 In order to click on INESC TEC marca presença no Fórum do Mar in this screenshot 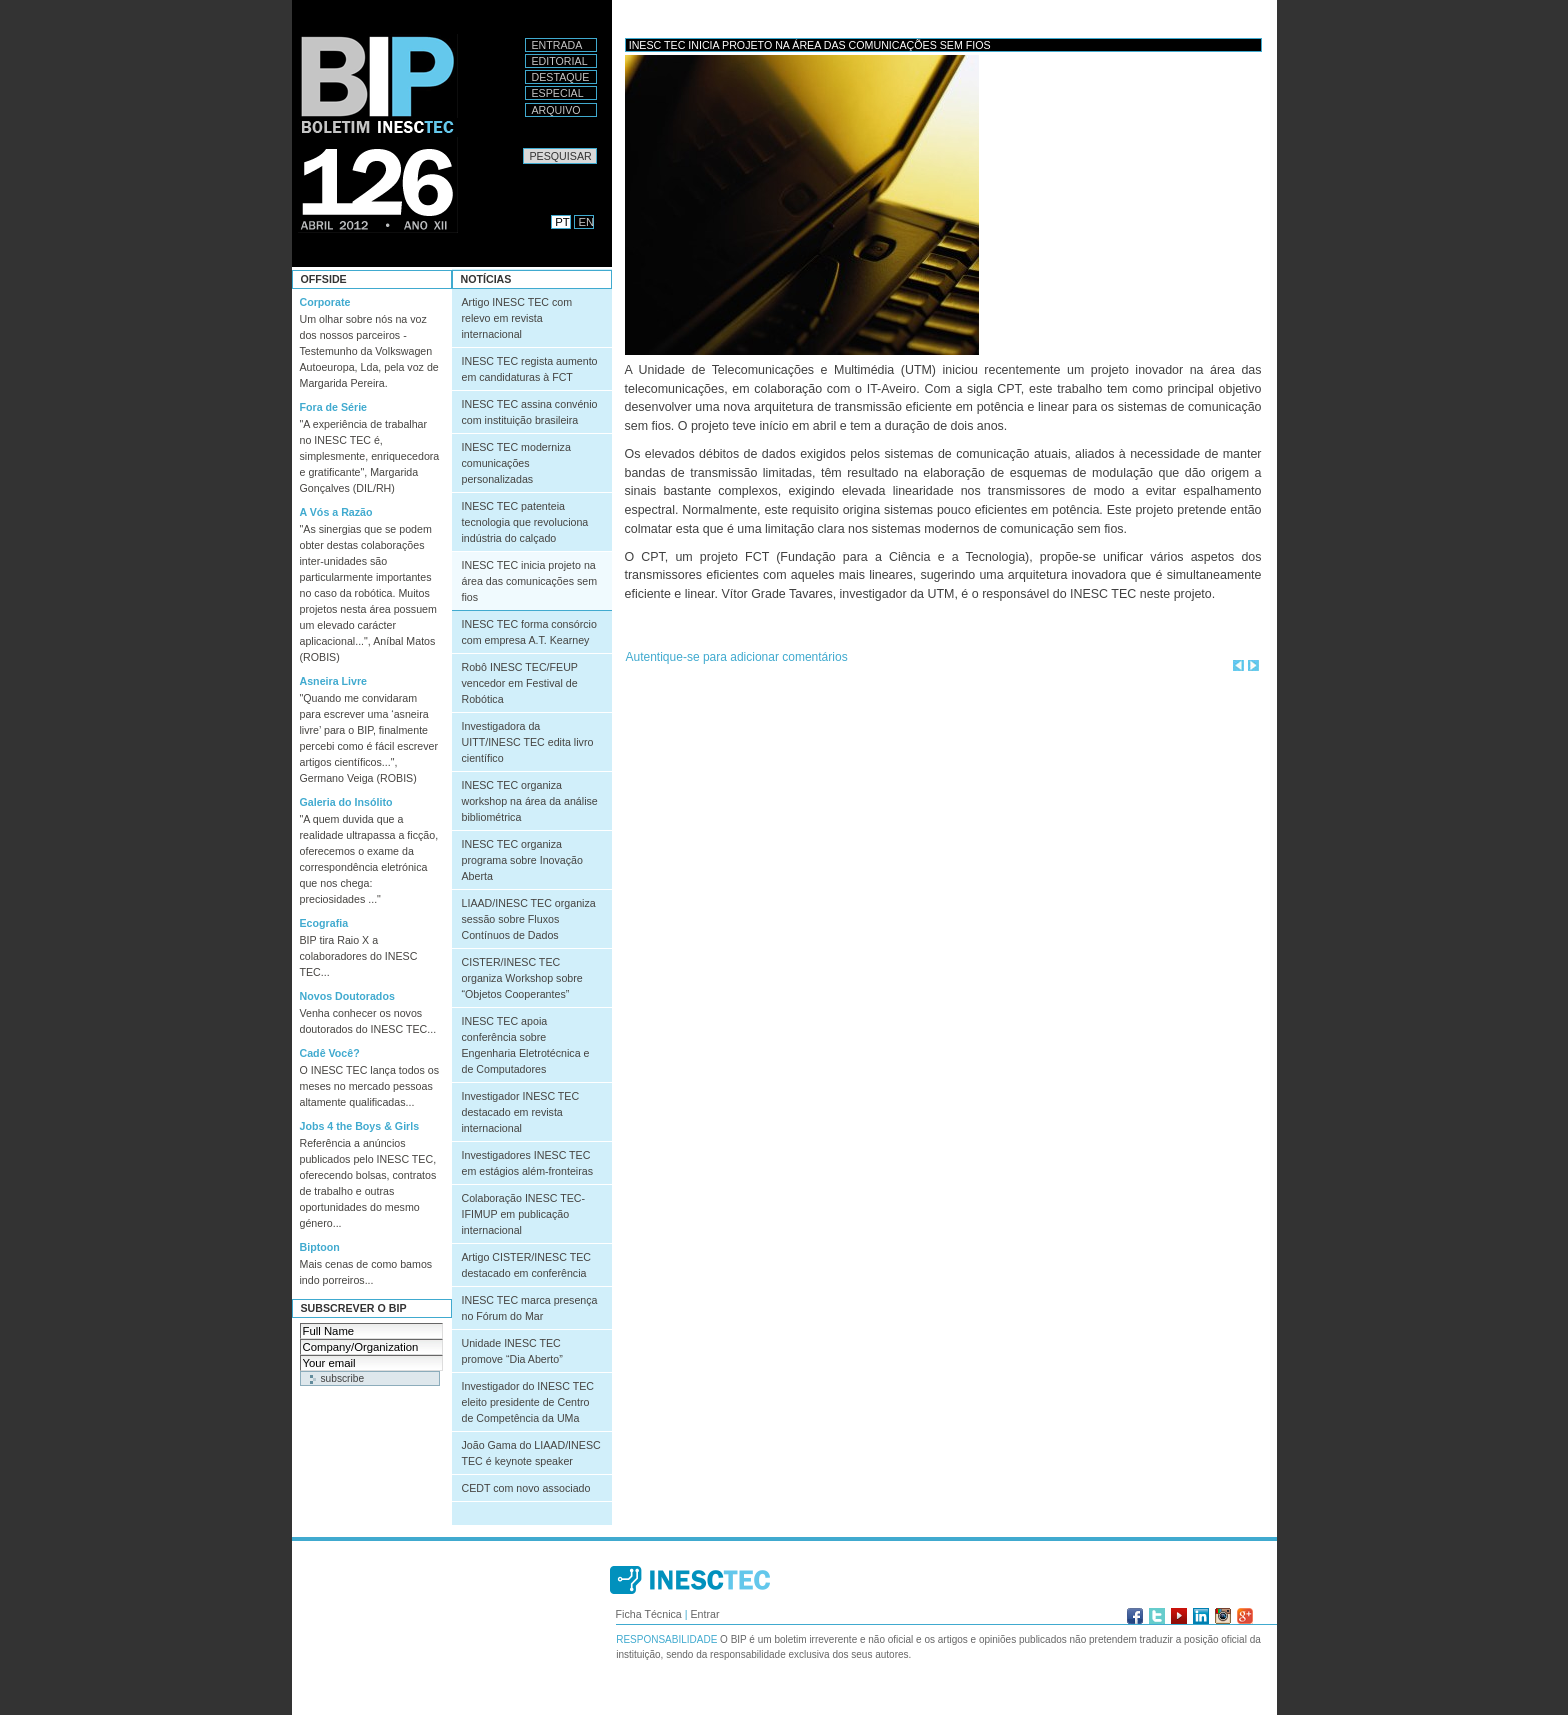, I will do `click(530, 1308)`.